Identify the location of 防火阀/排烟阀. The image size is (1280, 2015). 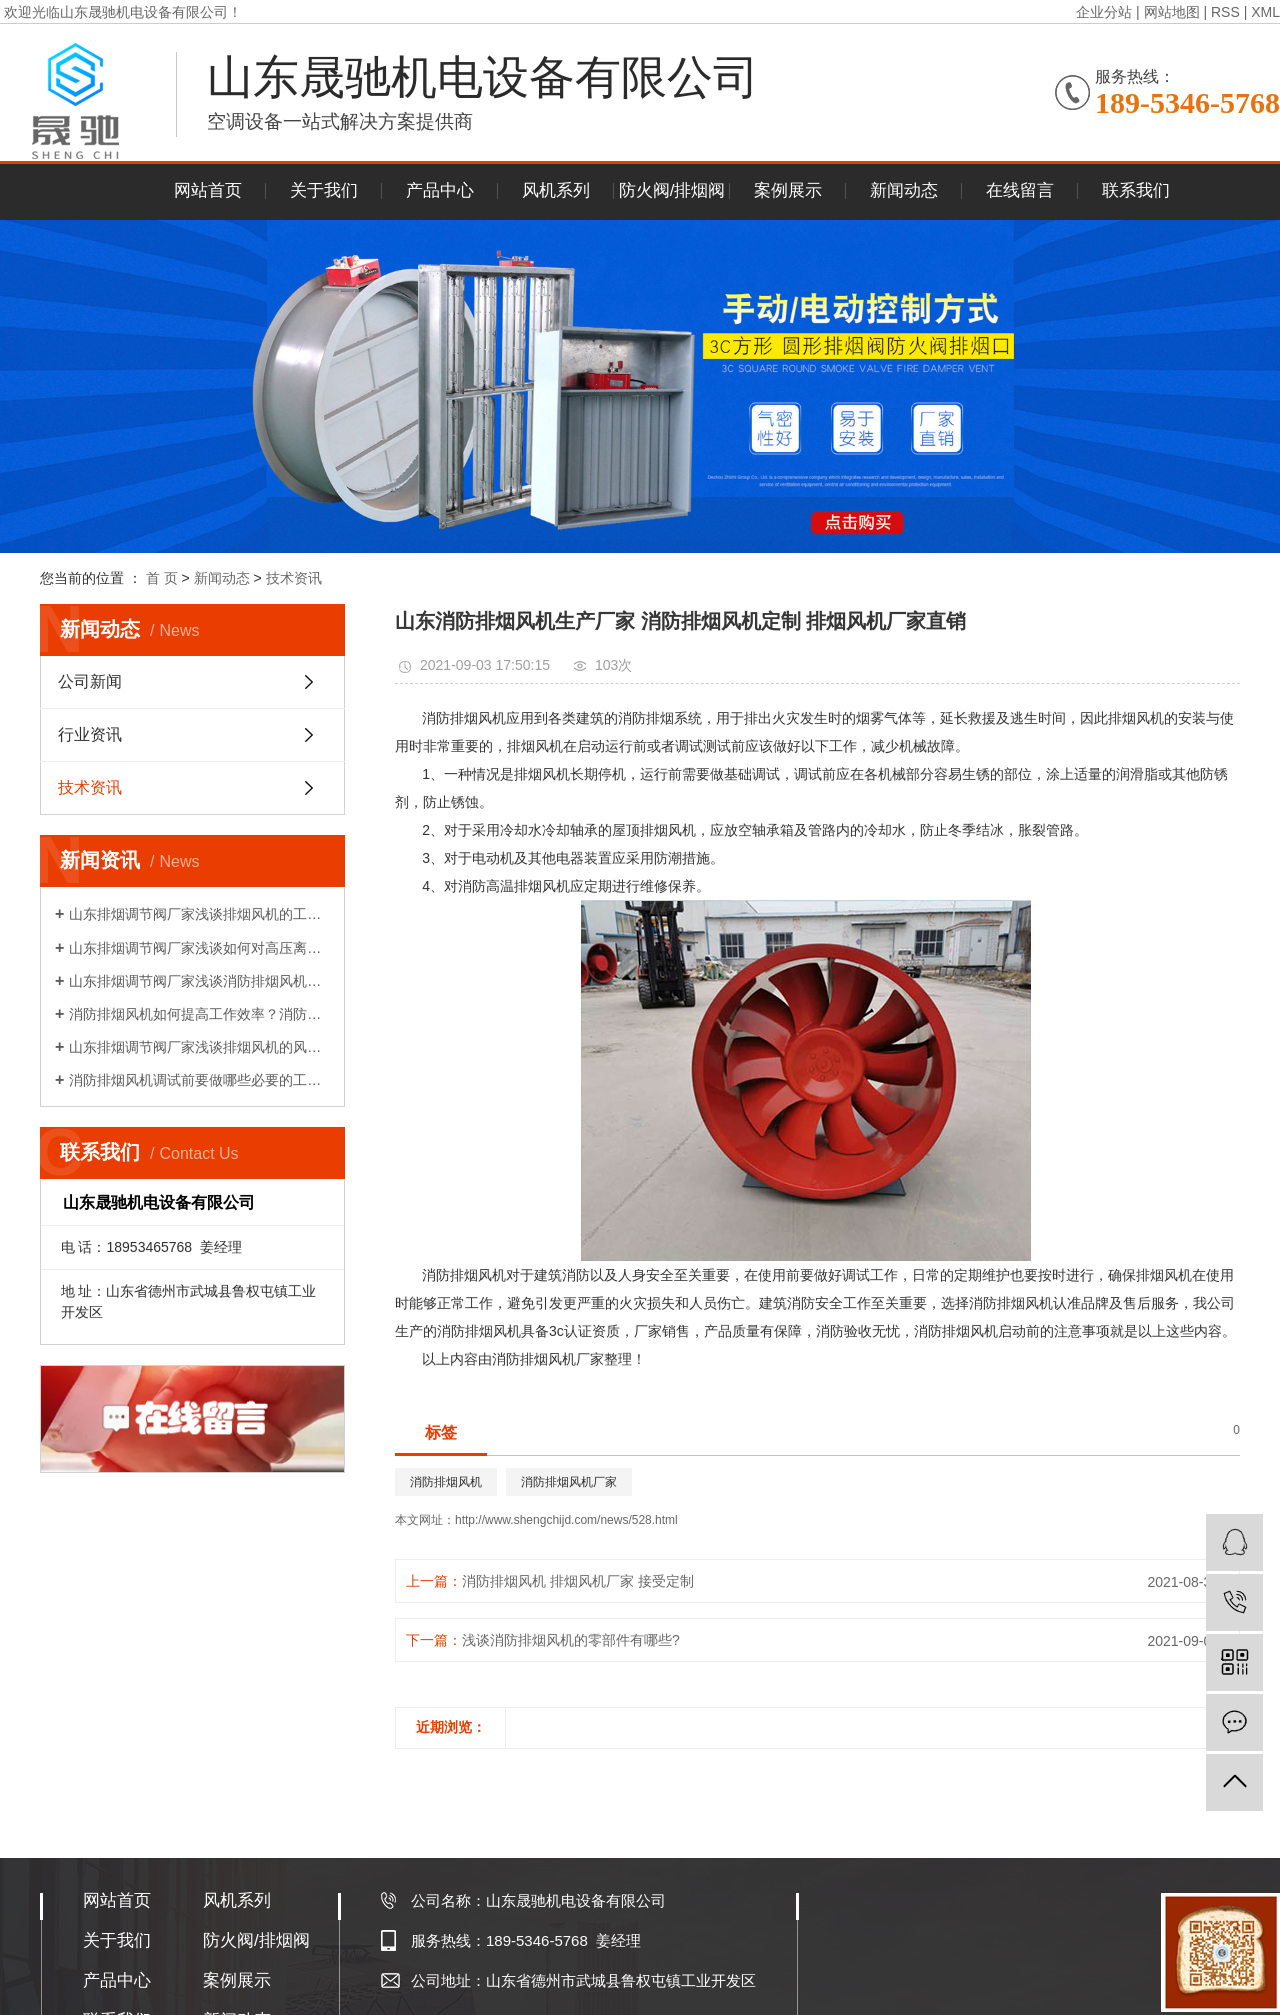
(672, 190).